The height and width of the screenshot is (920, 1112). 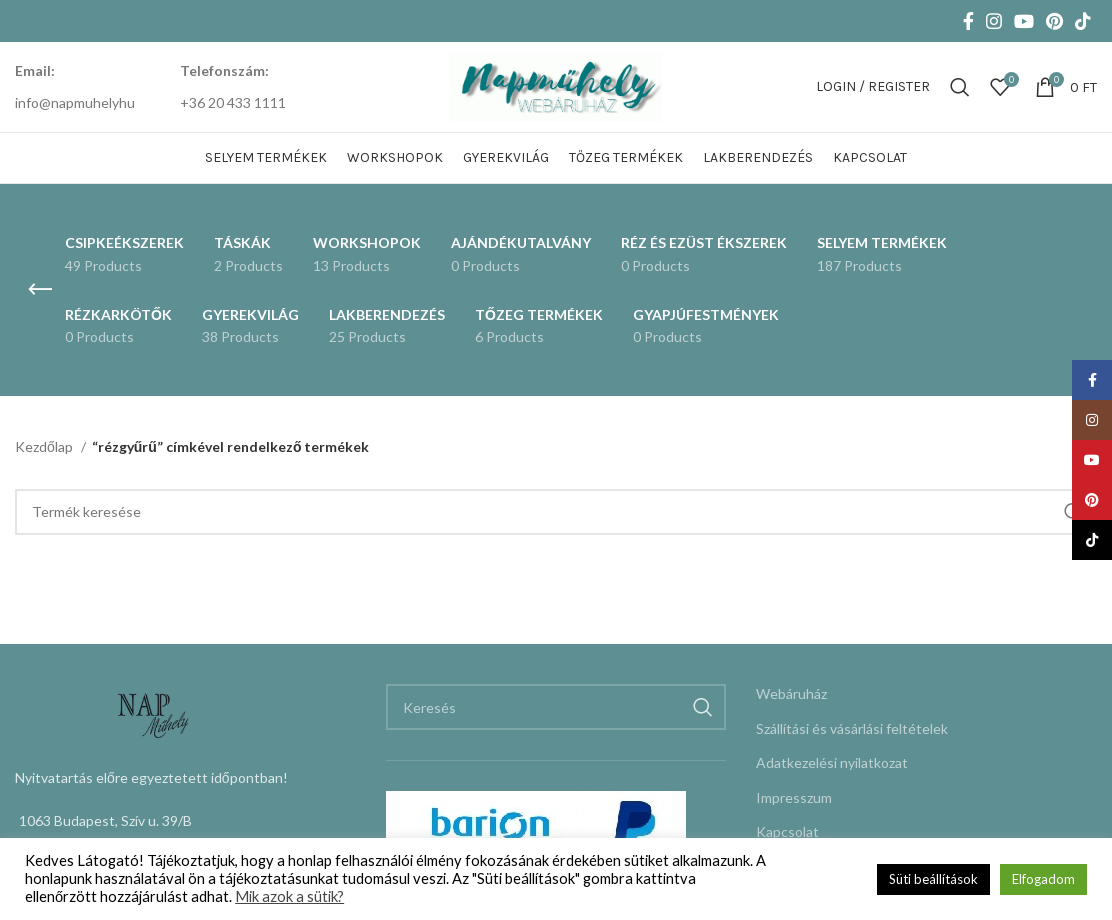 What do you see at coordinates (1024, 21) in the screenshot?
I see `[YouTube social link]` at bounding box center [1024, 21].